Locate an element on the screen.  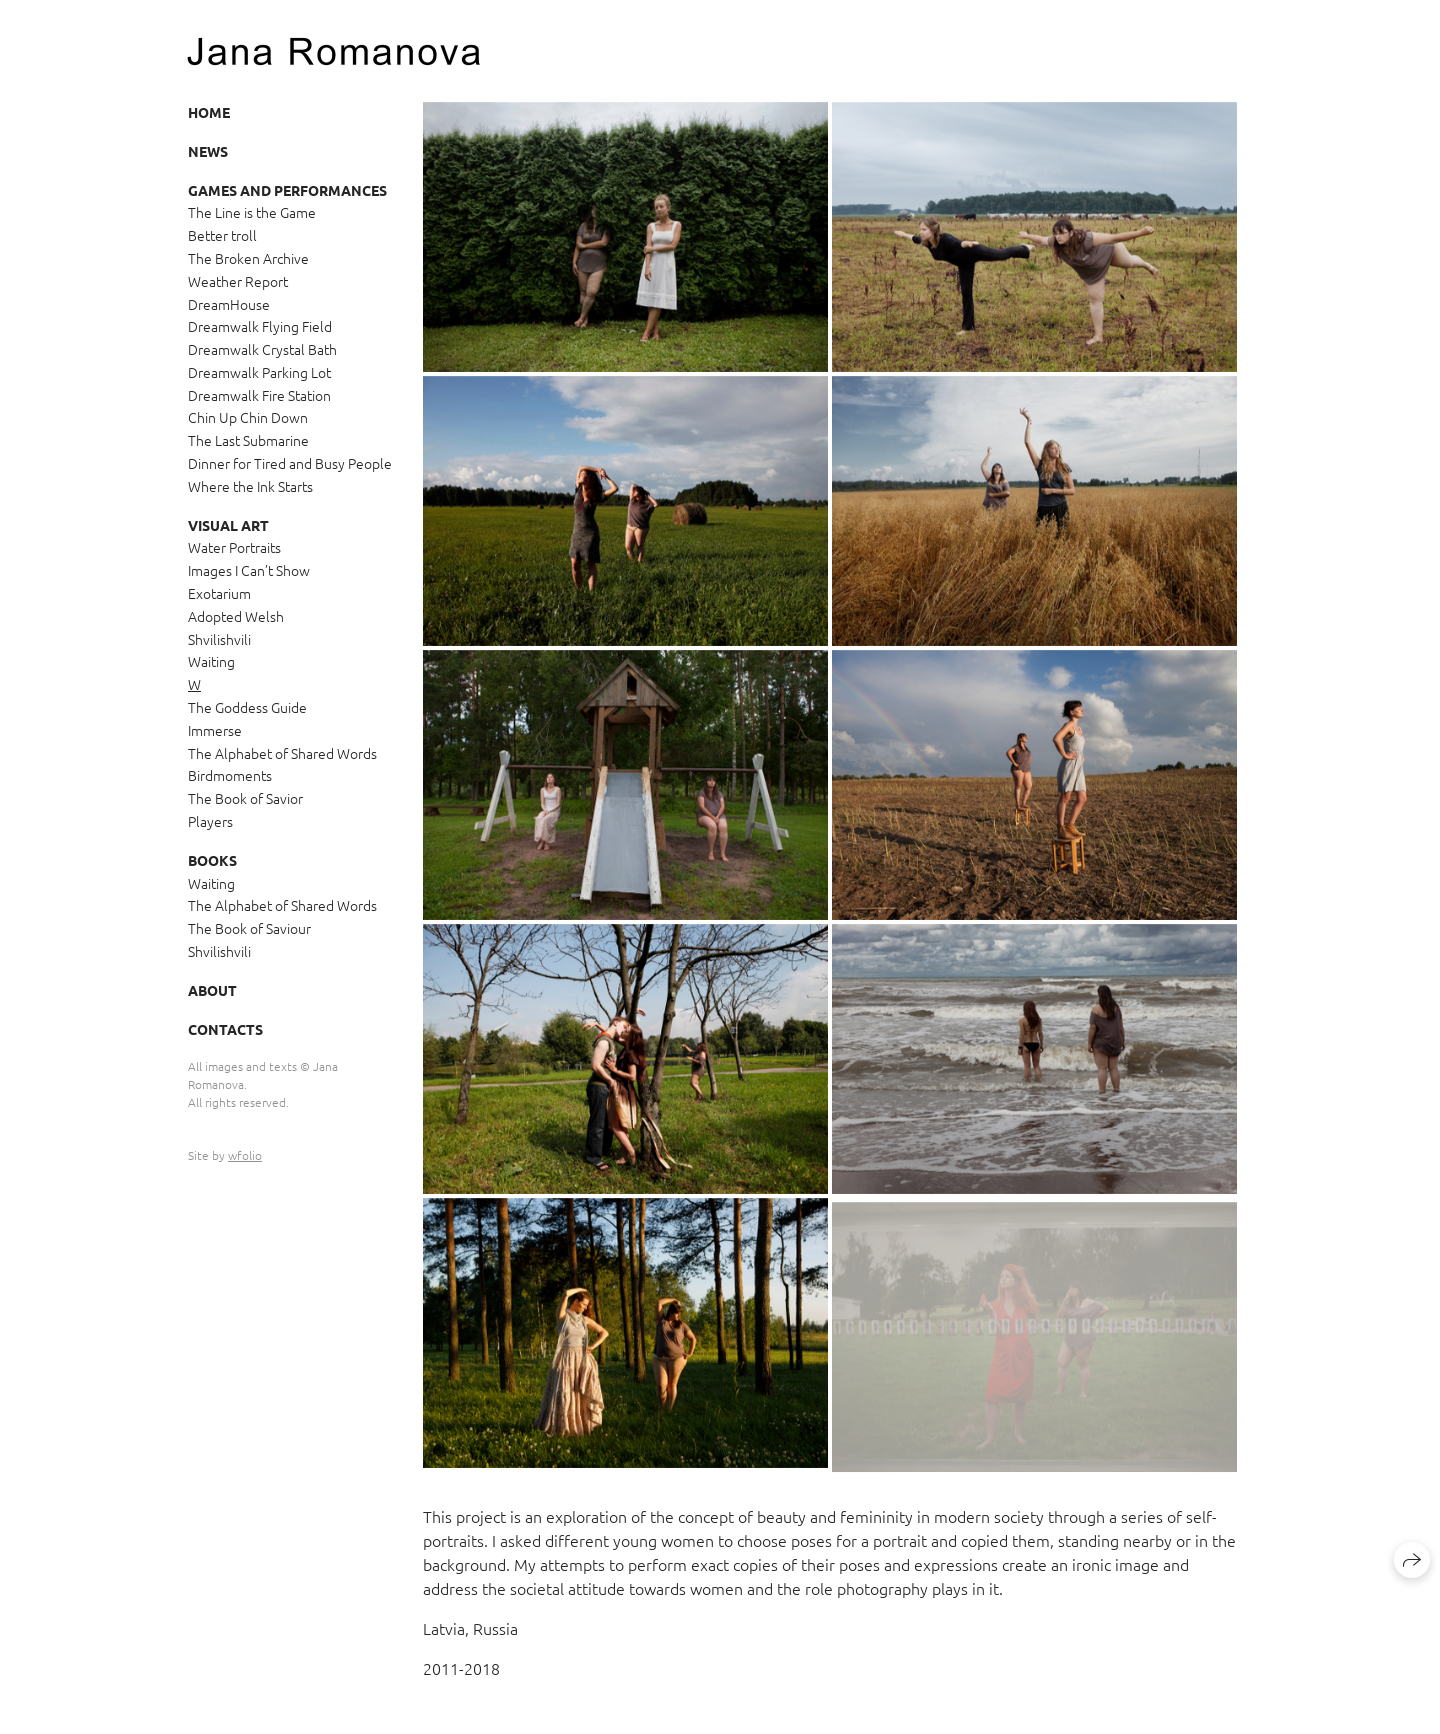
Dreamwalk Fire Station is located at coordinates (259, 395).